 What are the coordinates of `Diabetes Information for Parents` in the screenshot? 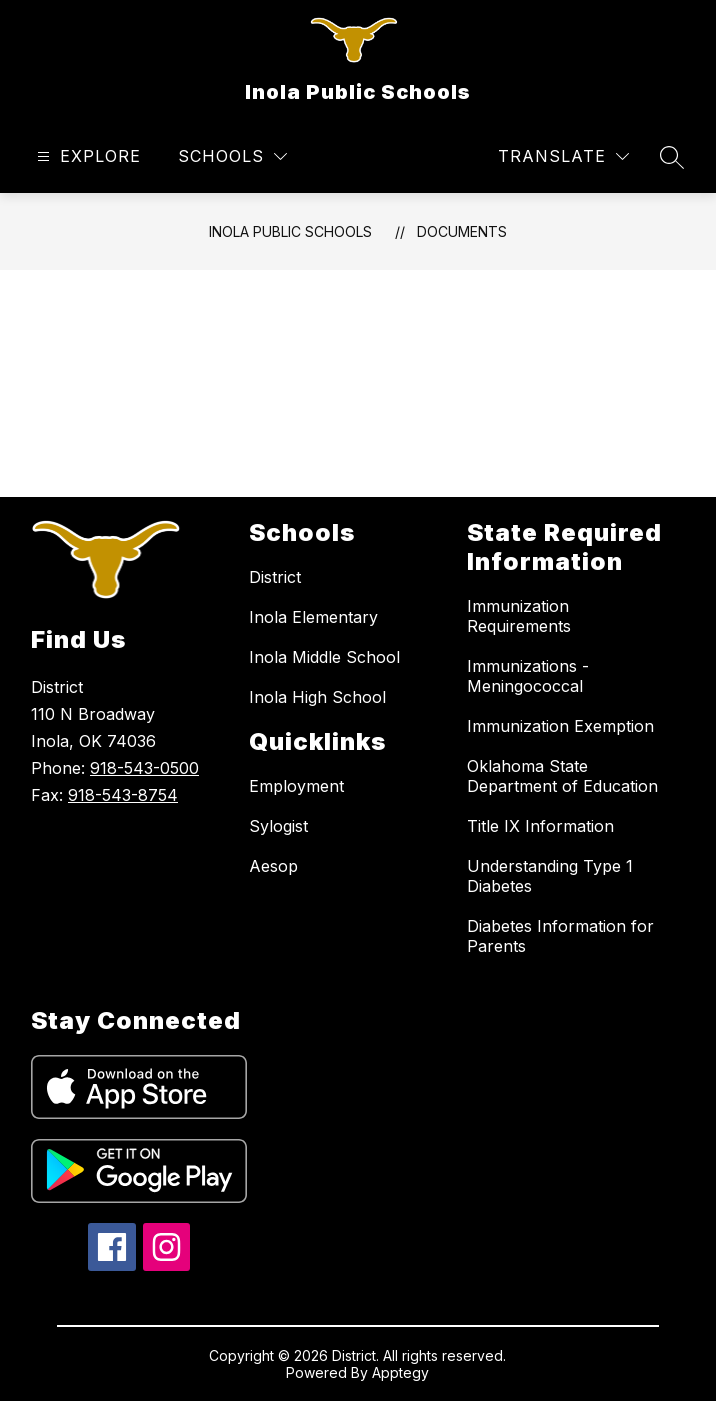 It's located at (560, 936).